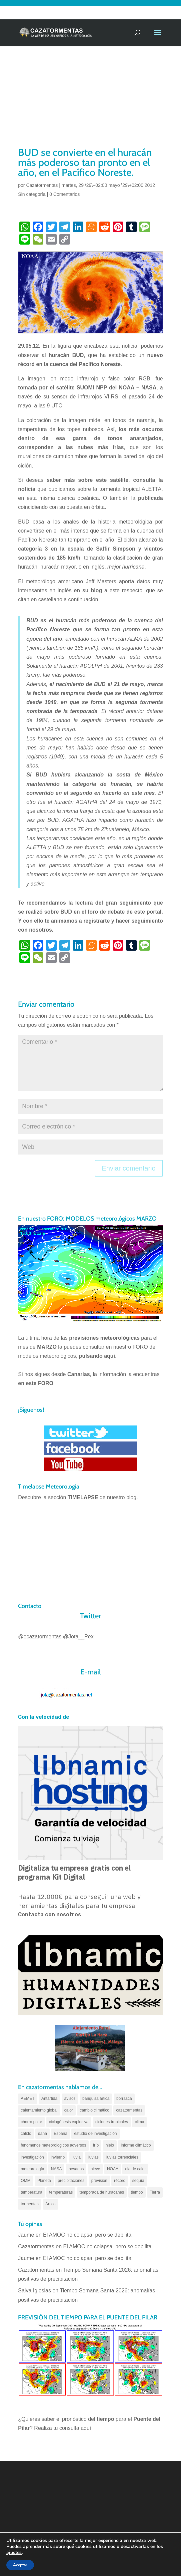 Image resolution: width=181 pixels, height=2576 pixels. I want to click on ajustes, so click(14, 2553).